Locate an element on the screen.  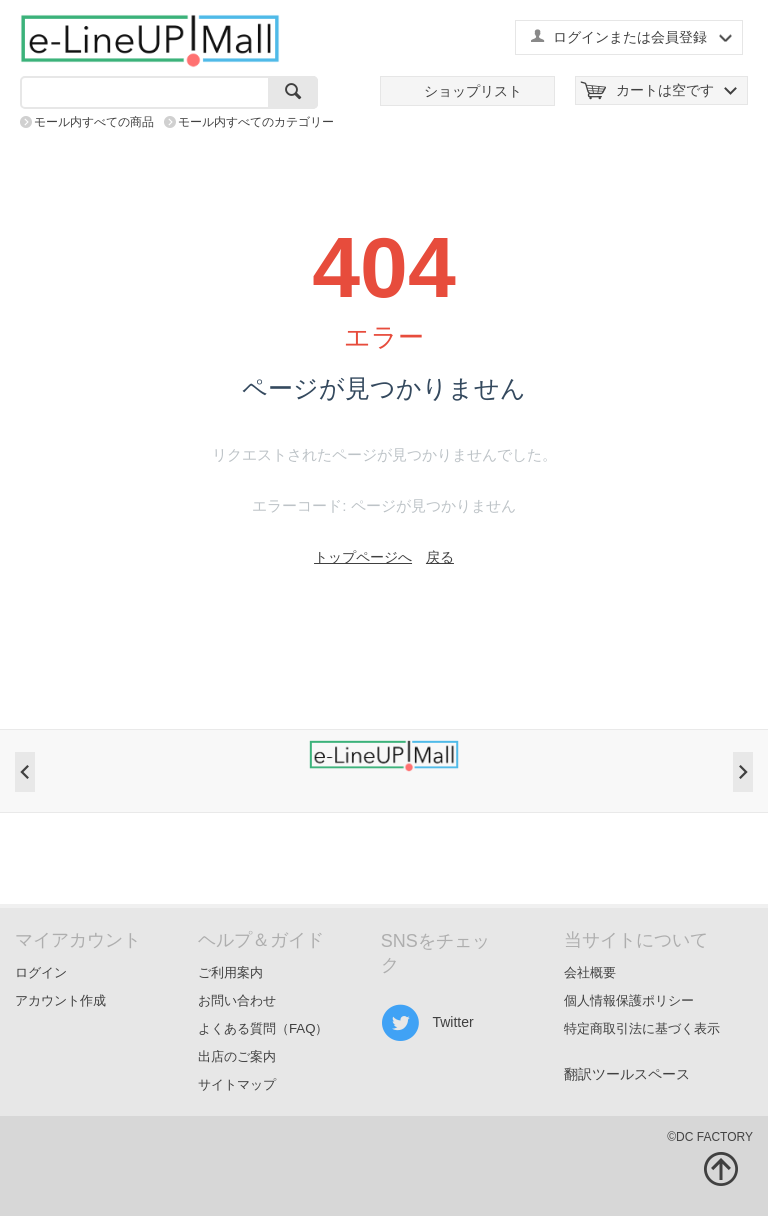
よくある質問（FAQ） is located at coordinates (263, 1028).